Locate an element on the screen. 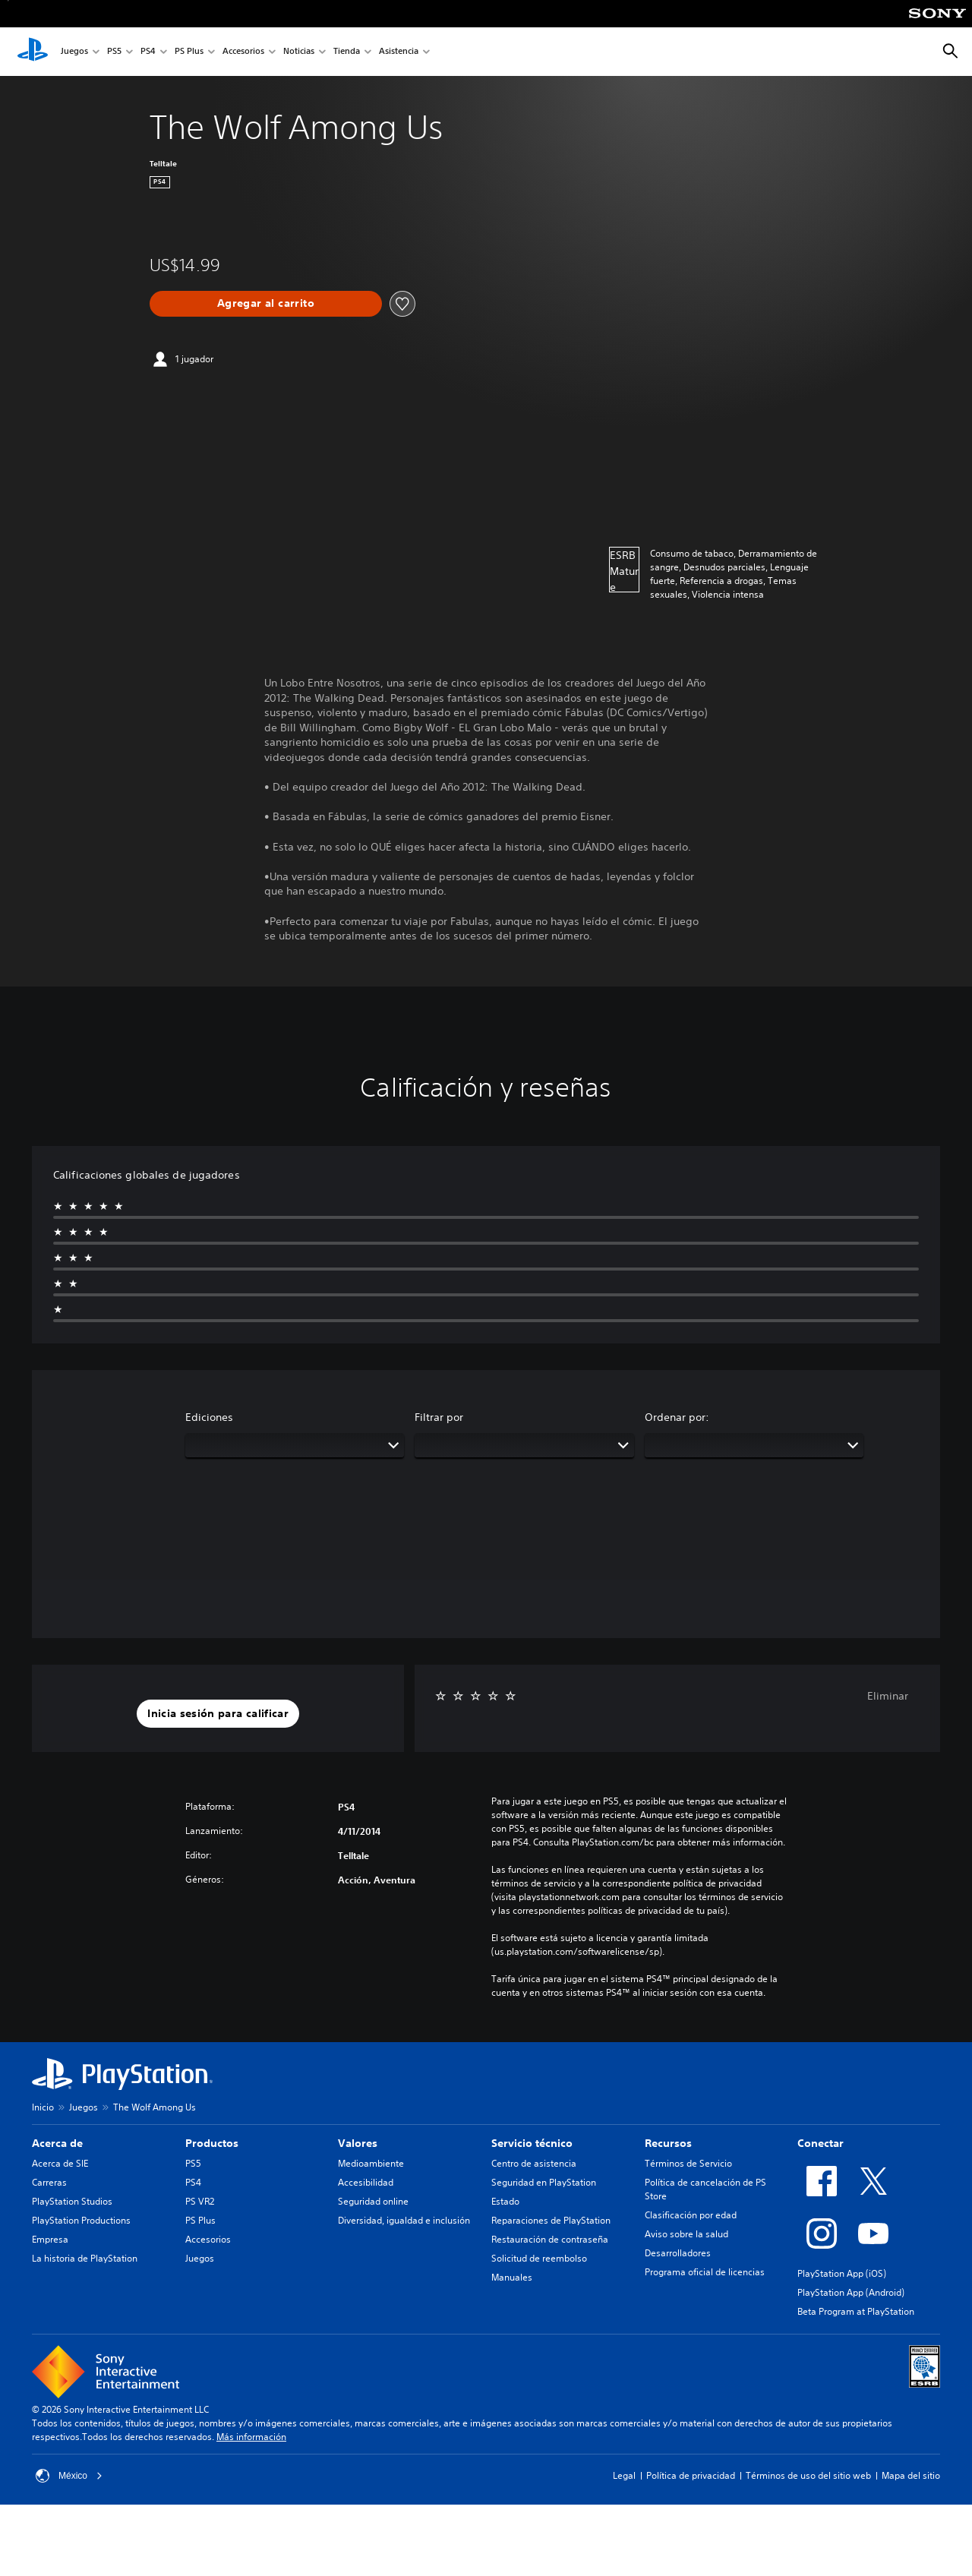 The width and height of the screenshot is (972, 2576). Acerca de [heading] is located at coordinates (57, 2143).